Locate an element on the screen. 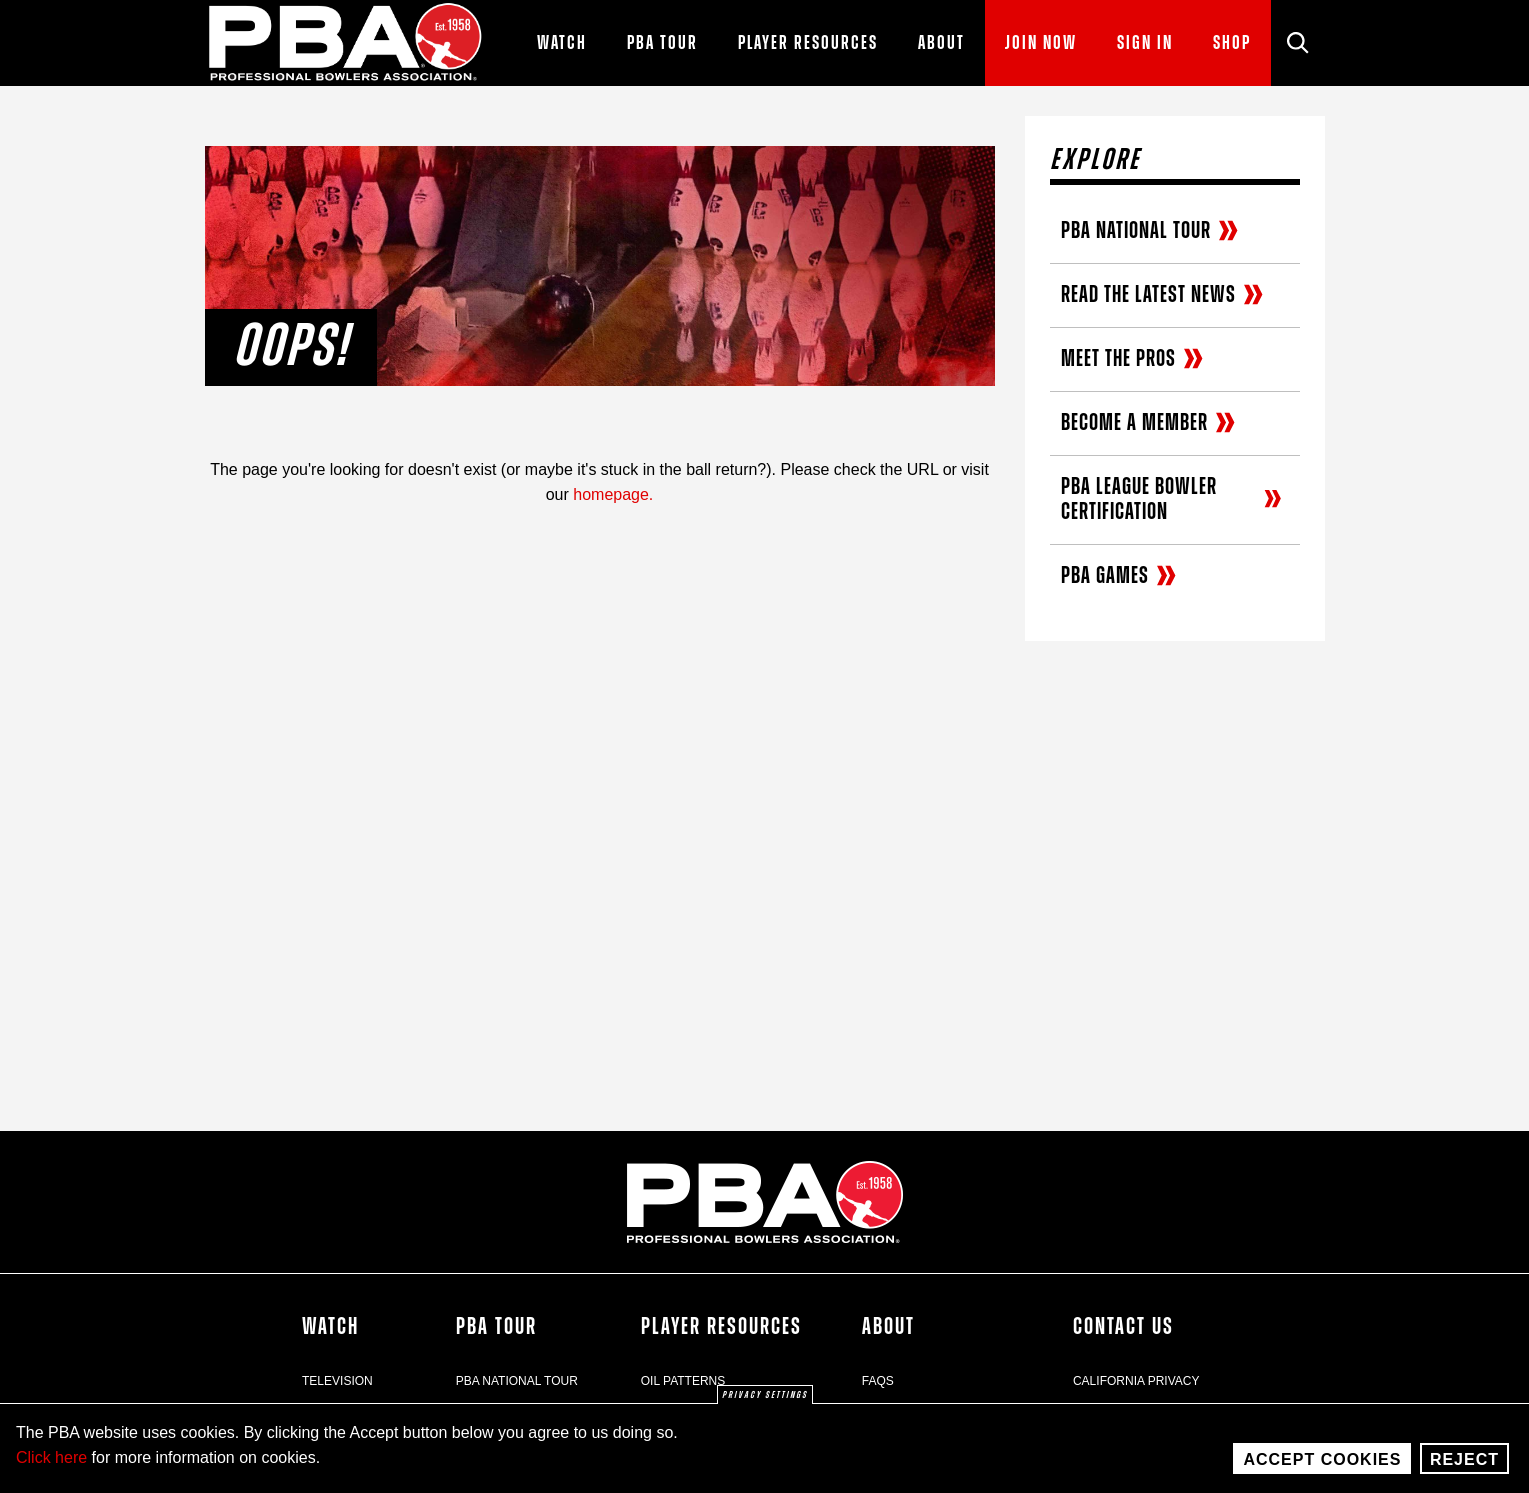 This screenshot has height=1493, width=1529. About is located at coordinates (888, 1327).